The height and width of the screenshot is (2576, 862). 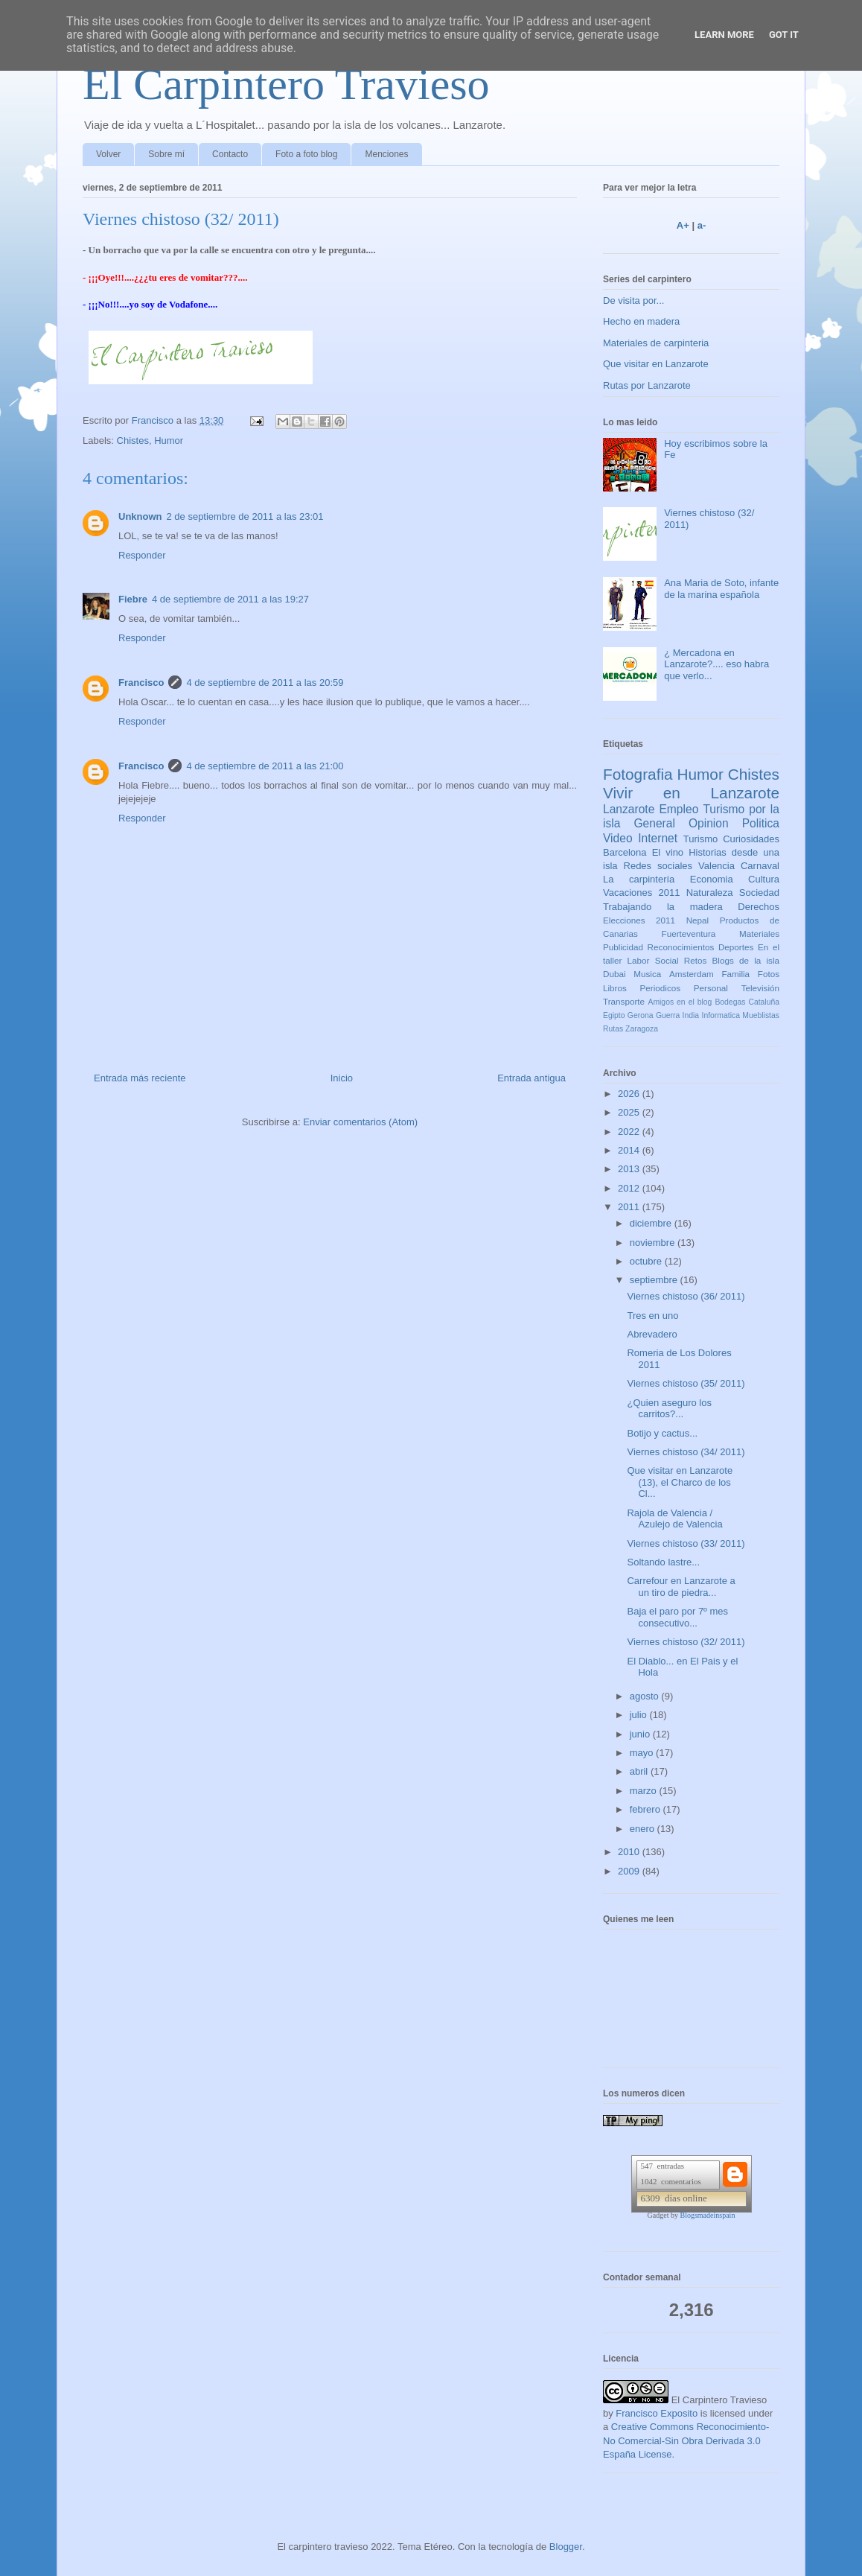 What do you see at coordinates (141, 682) in the screenshot?
I see `Francisco` at bounding box center [141, 682].